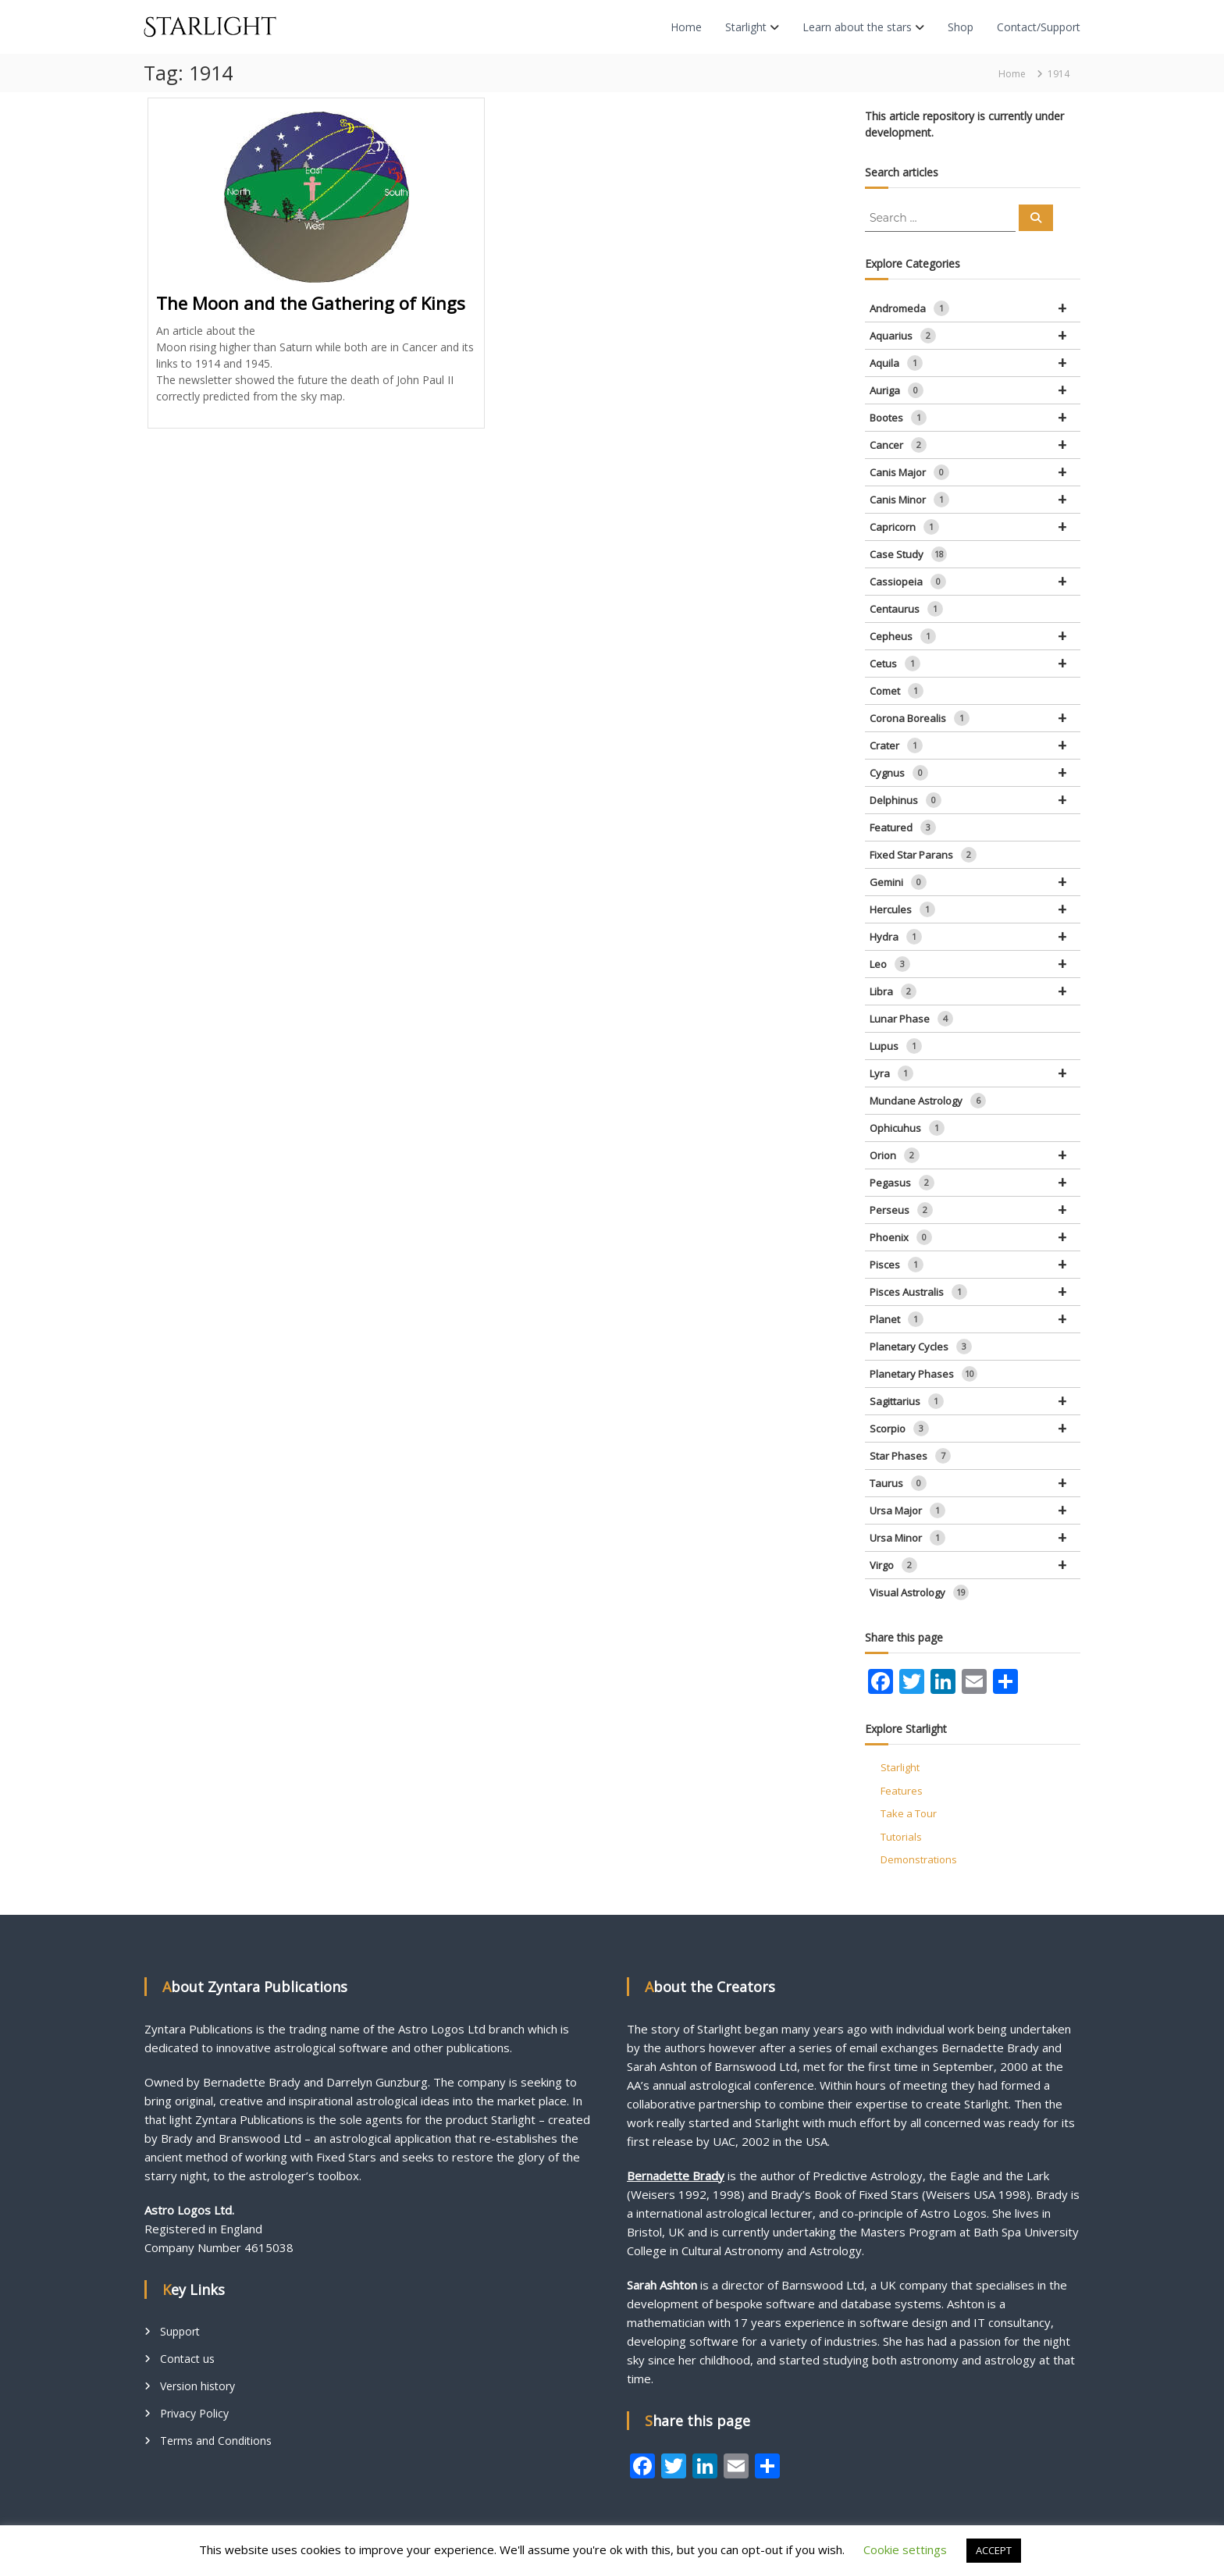 The height and width of the screenshot is (2576, 1224). I want to click on Bernadette Brady, so click(675, 2175).